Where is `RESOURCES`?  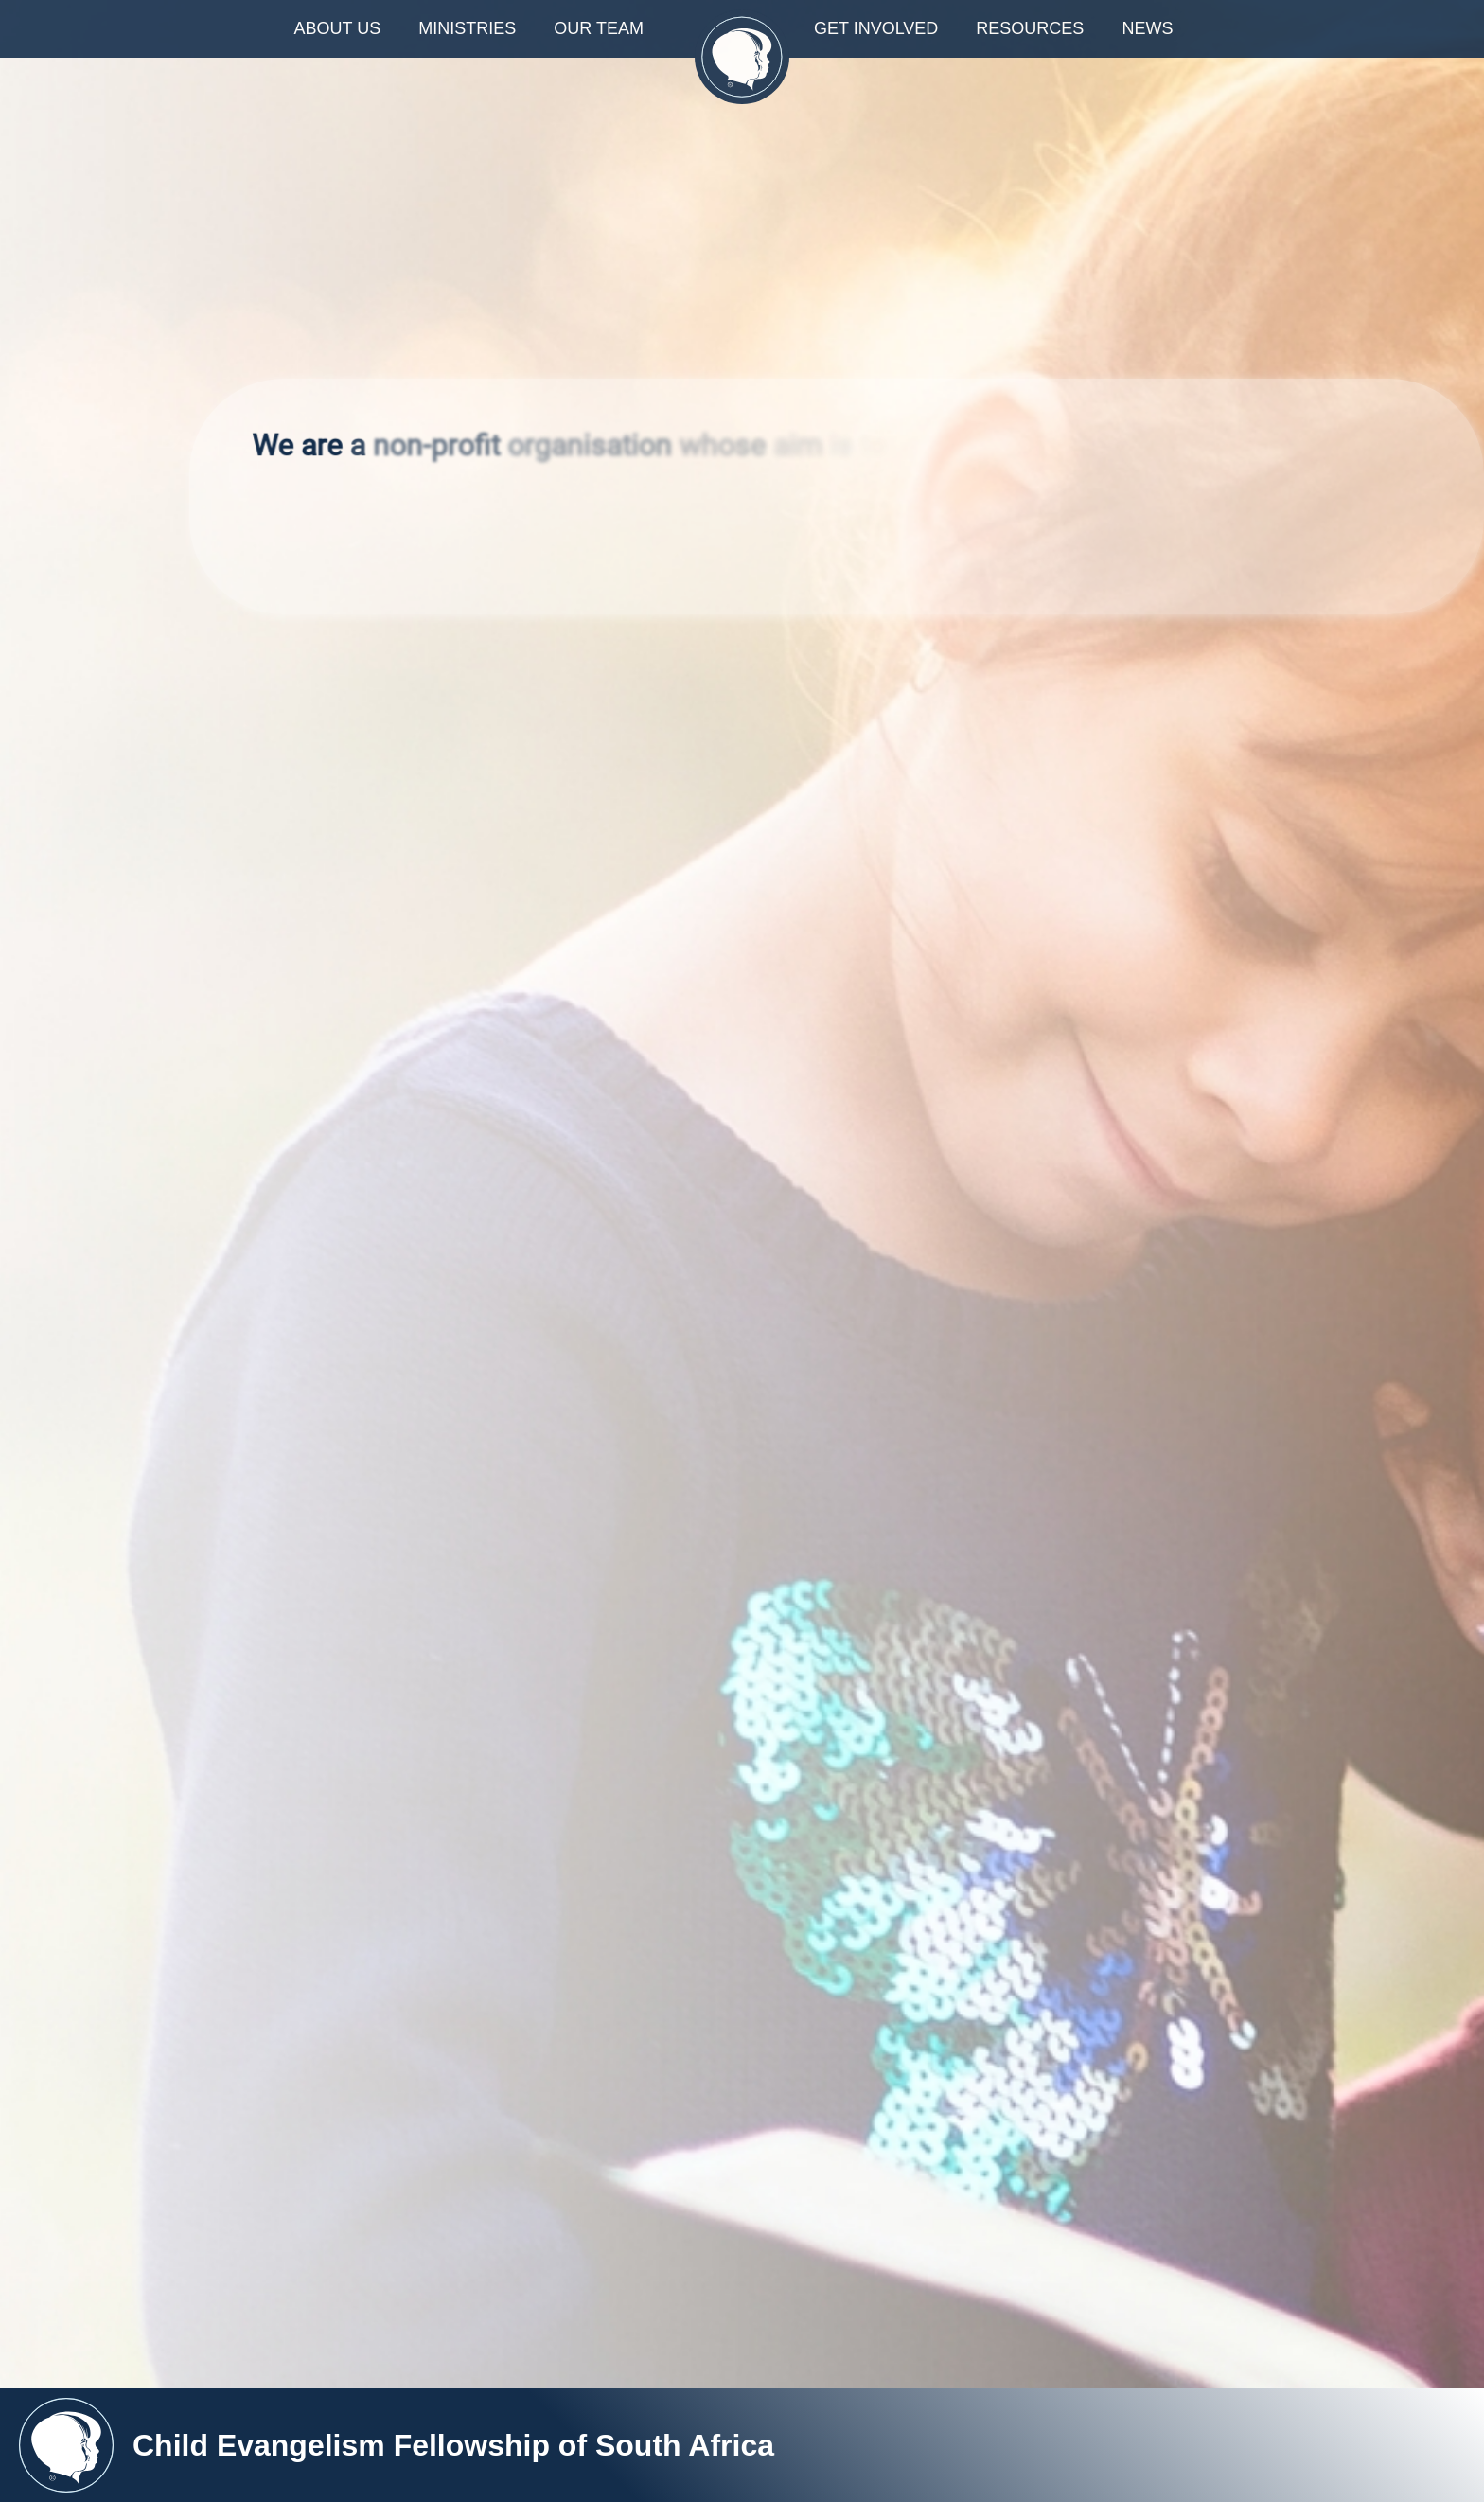 RESOURCES is located at coordinates (1030, 28).